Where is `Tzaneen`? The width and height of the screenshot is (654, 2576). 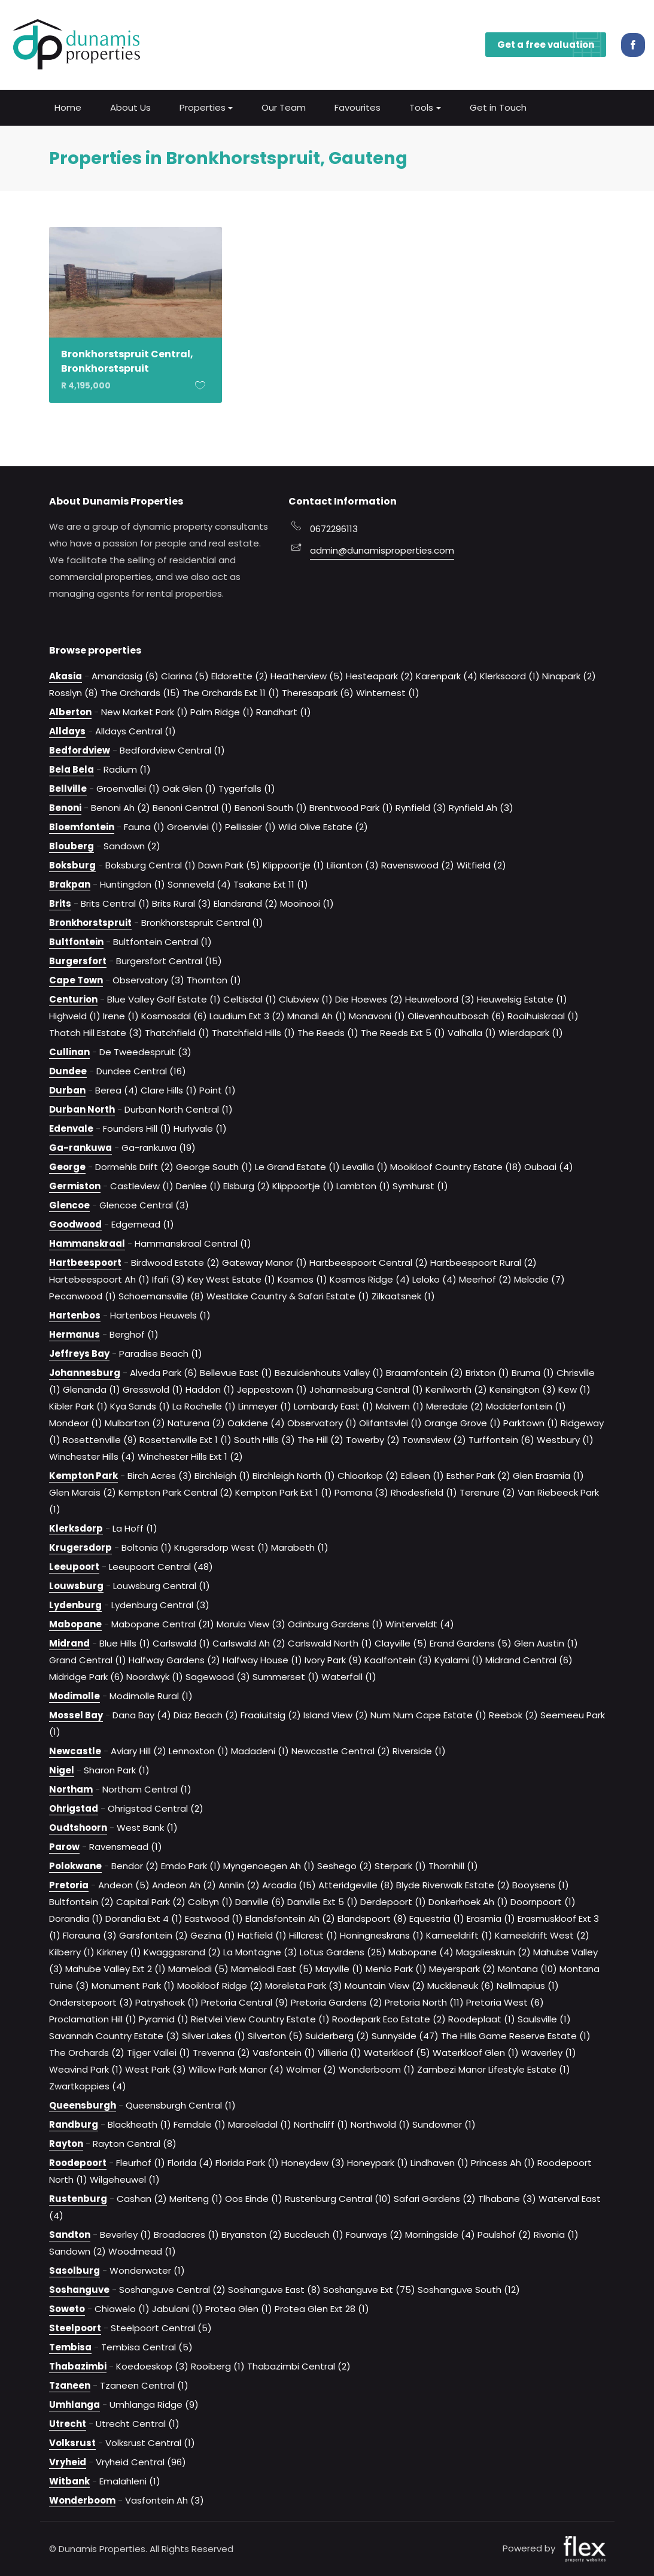 Tzaneen is located at coordinates (69, 2384).